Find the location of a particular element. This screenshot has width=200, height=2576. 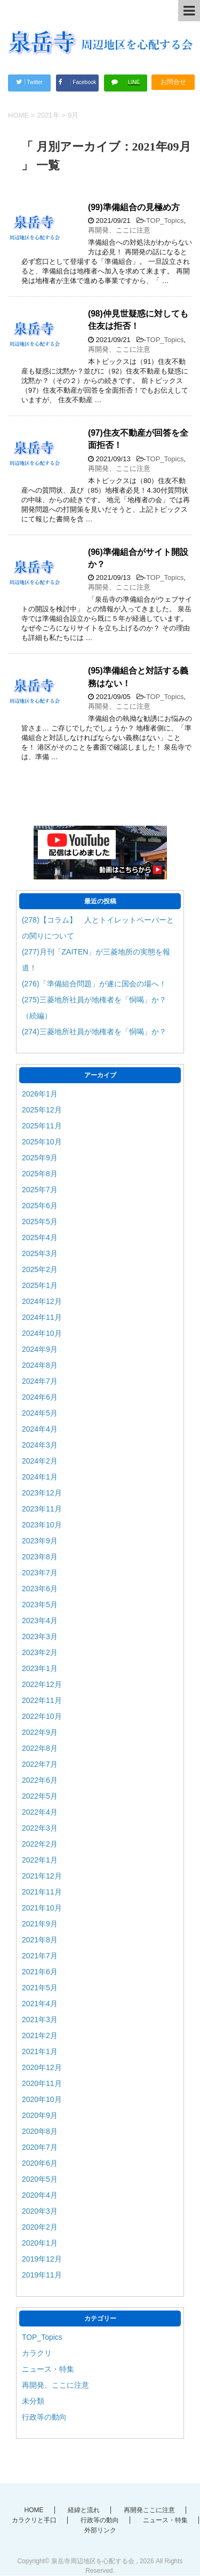

2022年8月 is located at coordinates (40, 1748).